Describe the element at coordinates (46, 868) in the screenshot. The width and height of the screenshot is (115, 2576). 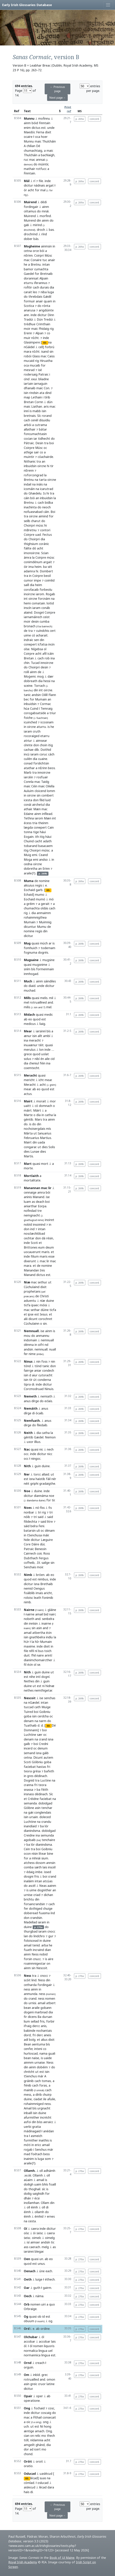
I see `Erinn` at that location.